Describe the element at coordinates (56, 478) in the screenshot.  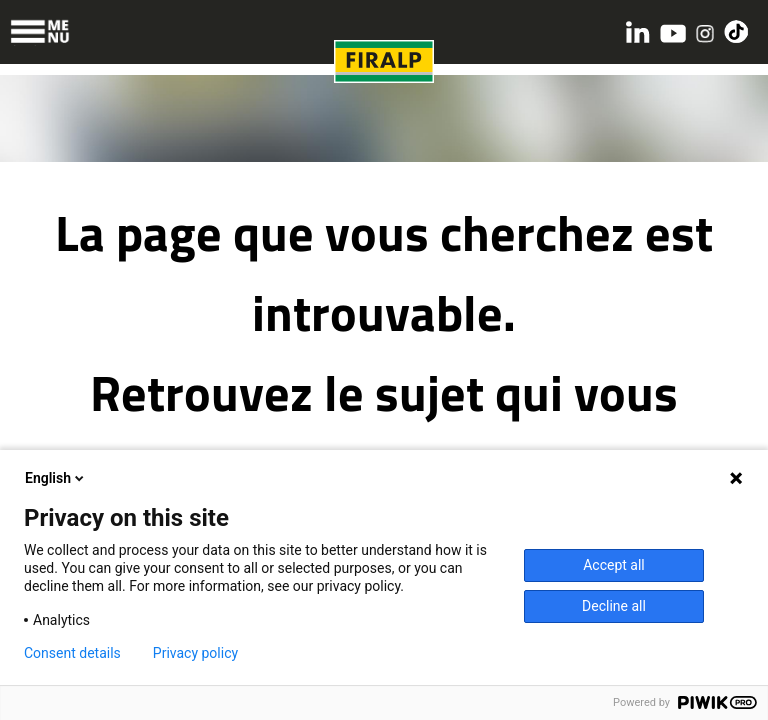
I see `English` at that location.